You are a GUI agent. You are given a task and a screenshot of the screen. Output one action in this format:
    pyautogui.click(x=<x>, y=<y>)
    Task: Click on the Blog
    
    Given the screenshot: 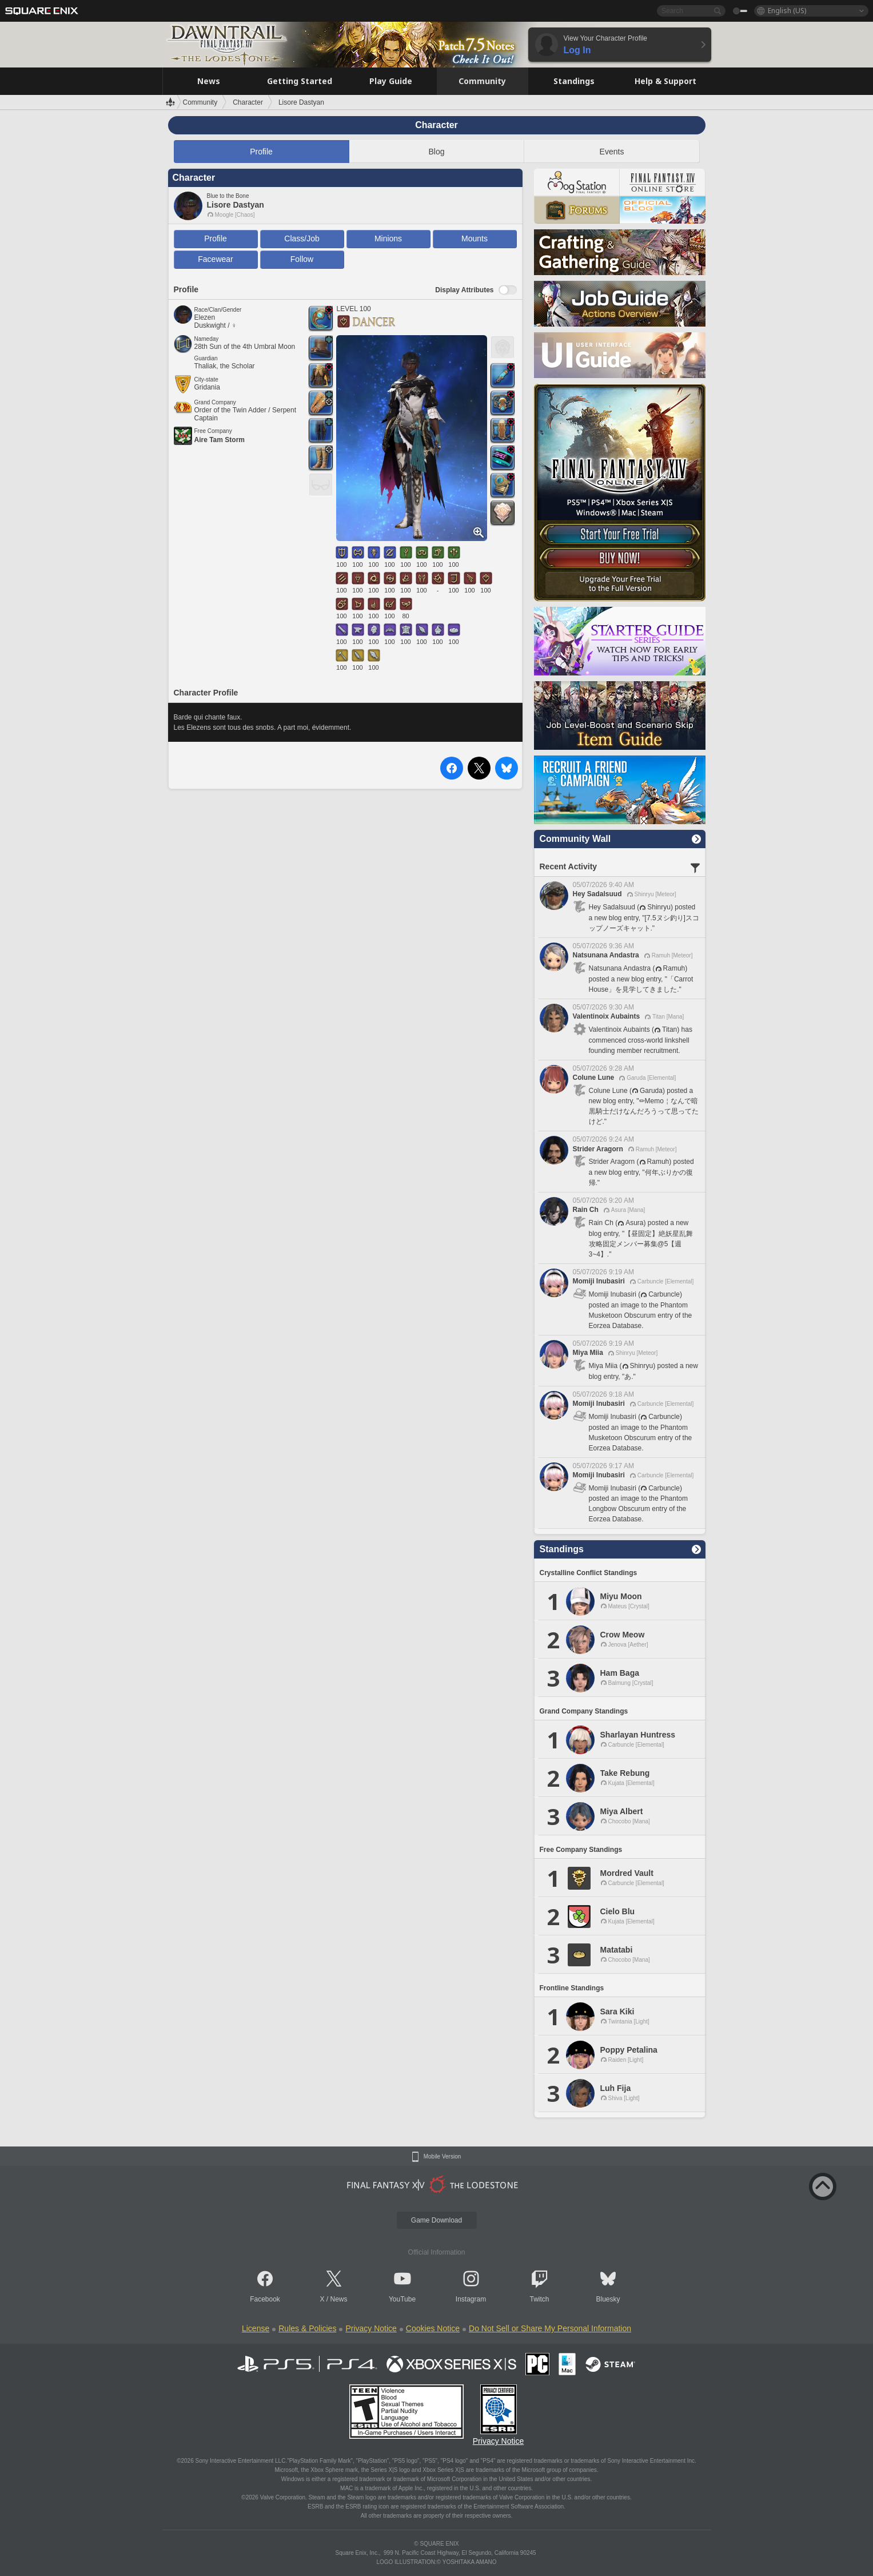 What is the action you would take?
    pyautogui.click(x=436, y=151)
    